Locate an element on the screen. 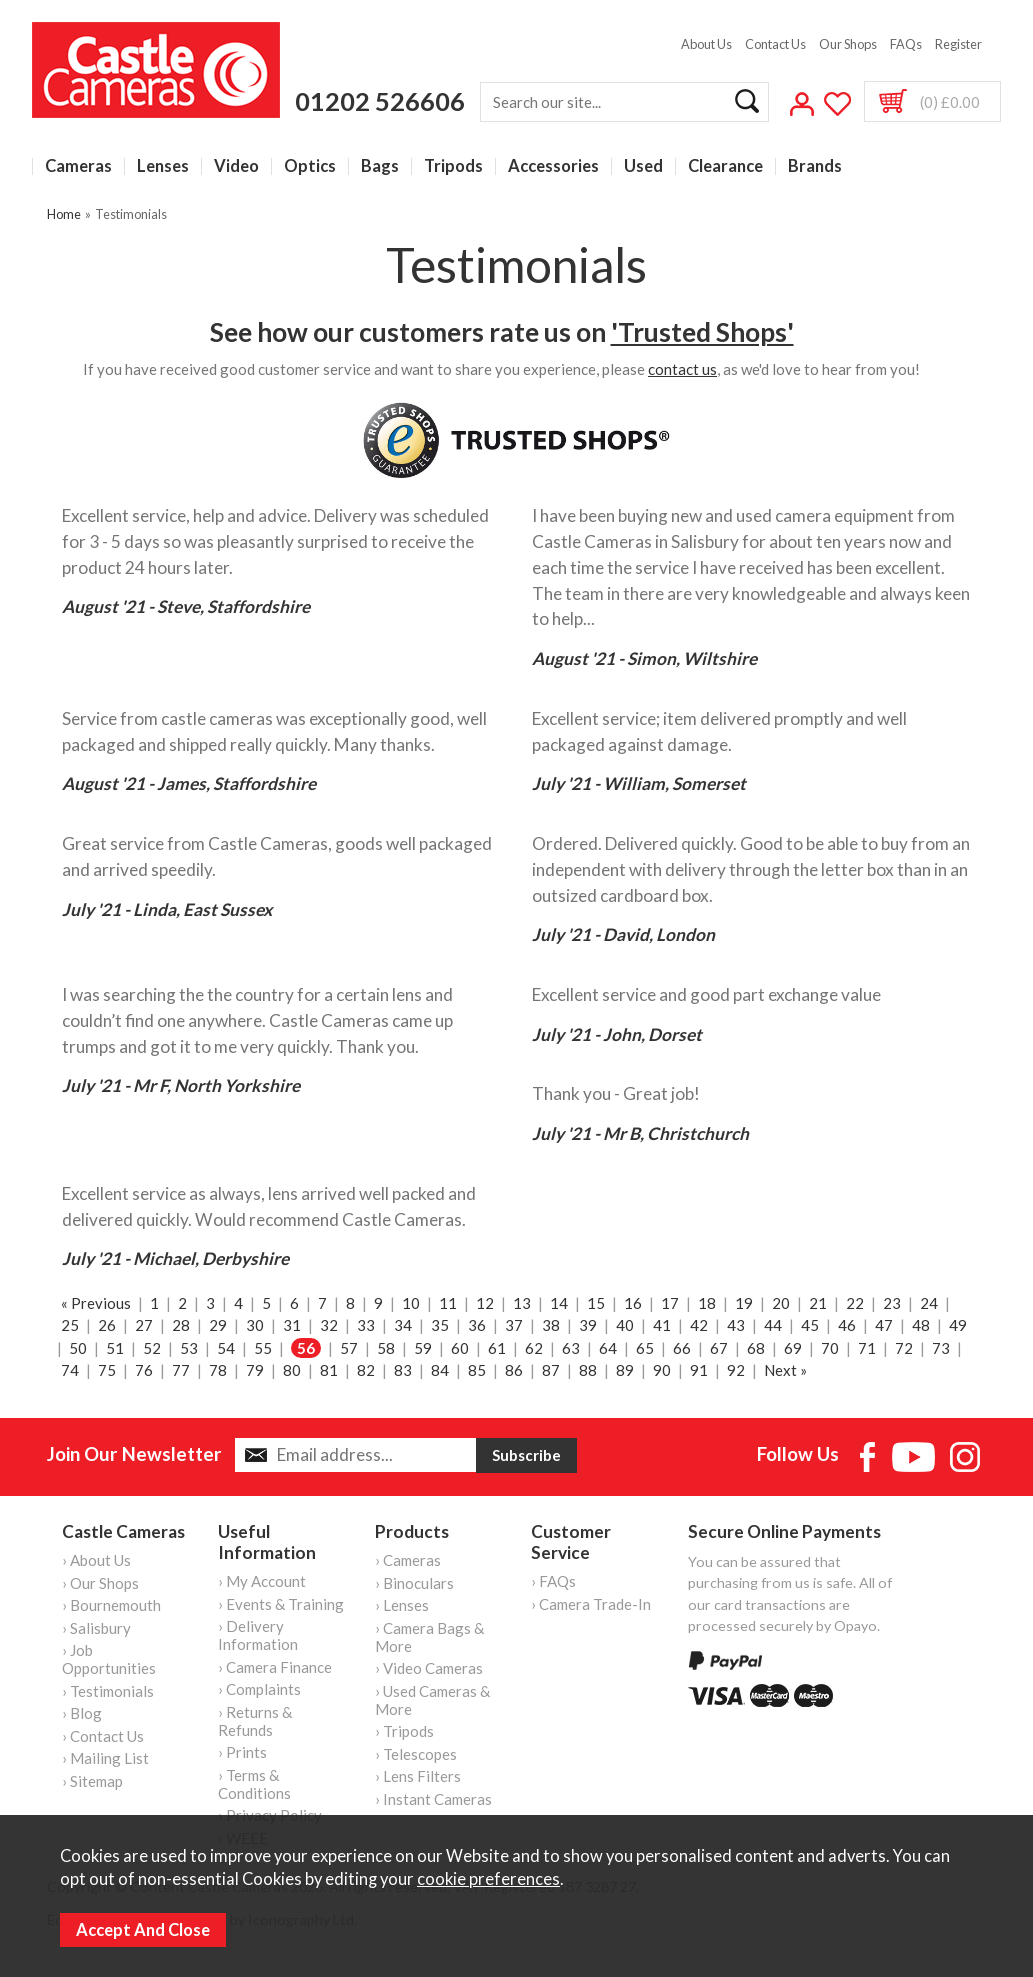 The width and height of the screenshot is (1033, 1977). 65 is located at coordinates (645, 1348).